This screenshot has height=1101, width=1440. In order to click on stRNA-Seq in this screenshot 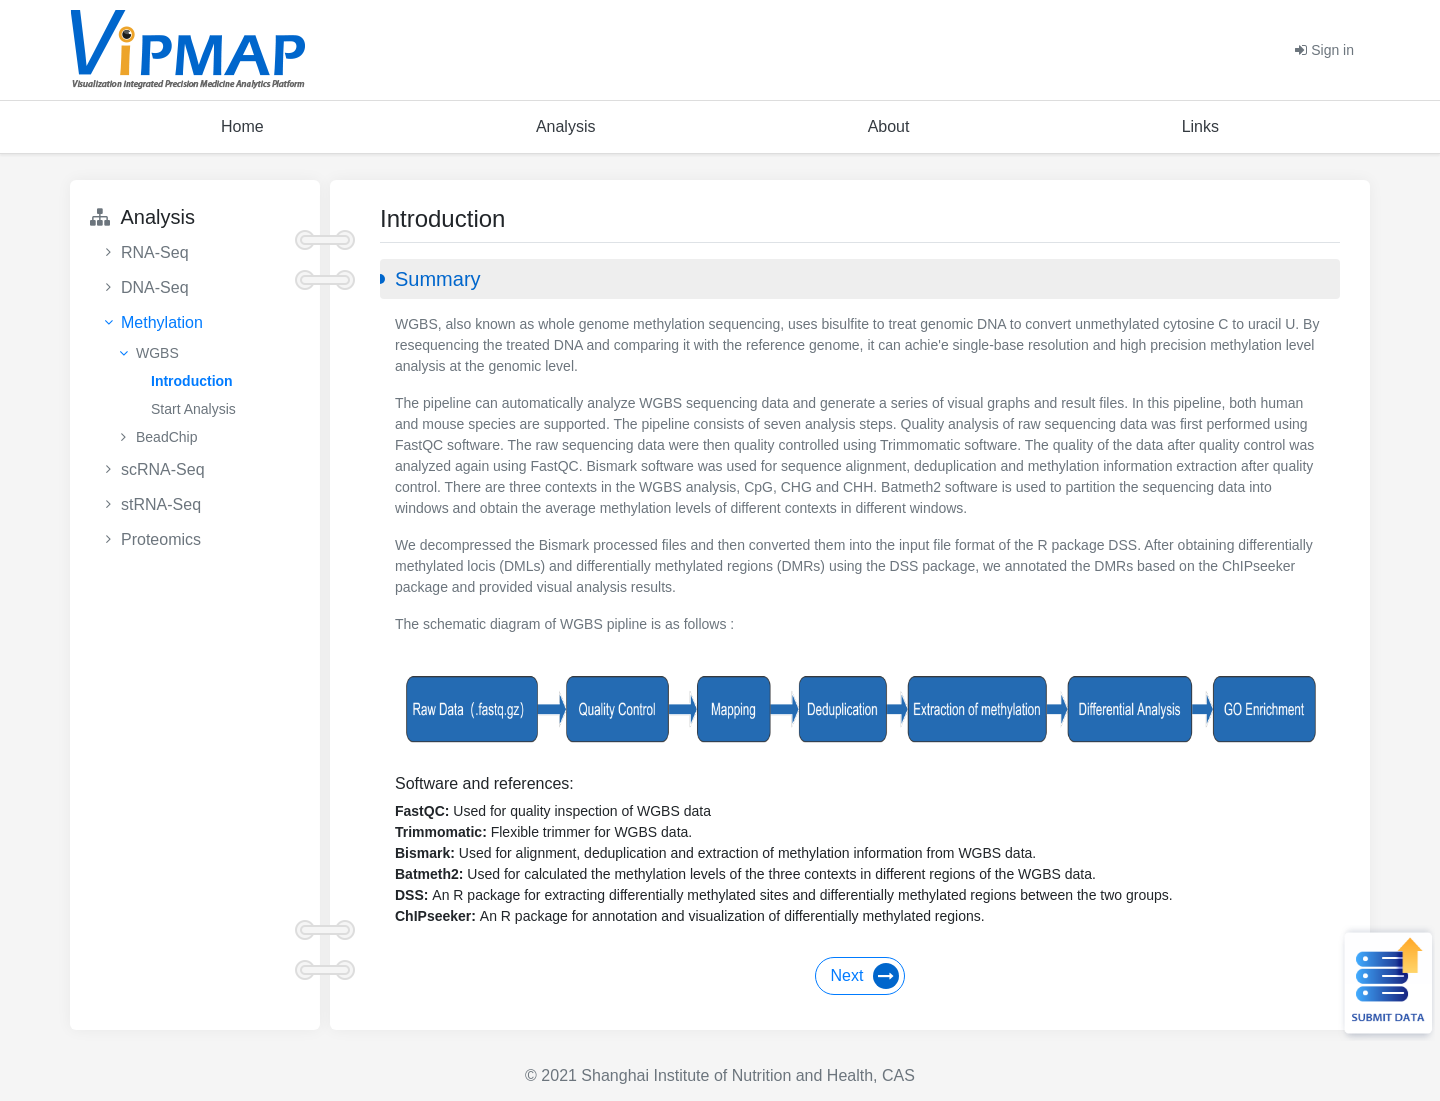, I will do `click(161, 504)`.